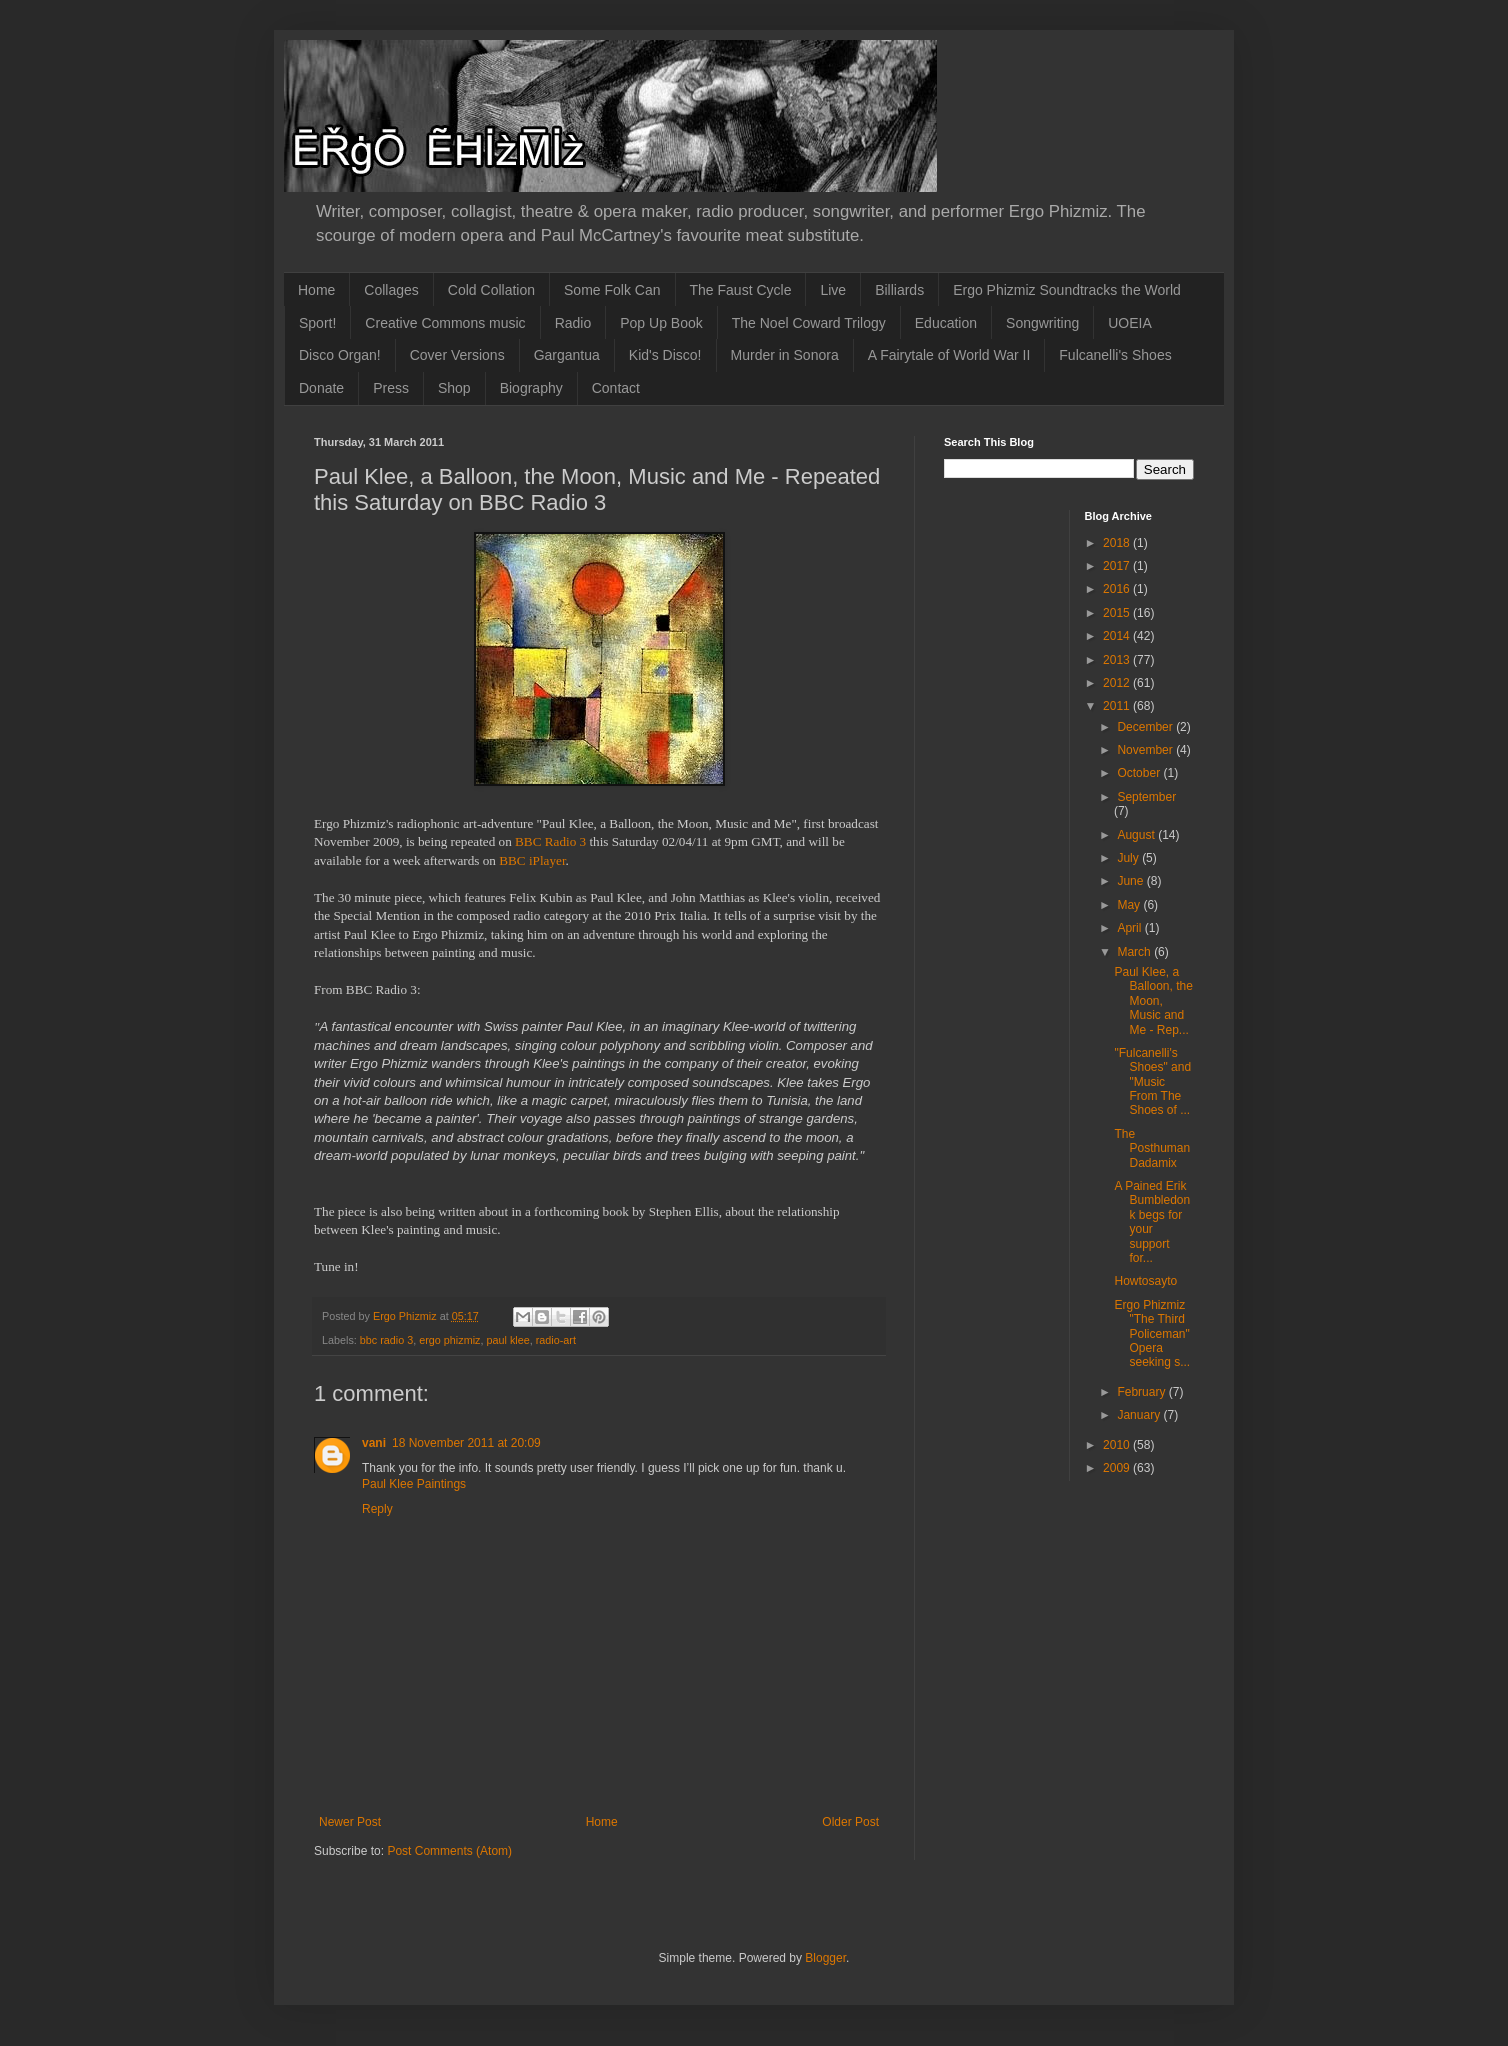 The image size is (1508, 2046). Describe the element at coordinates (946, 323) in the screenshot. I see `Education` at that location.